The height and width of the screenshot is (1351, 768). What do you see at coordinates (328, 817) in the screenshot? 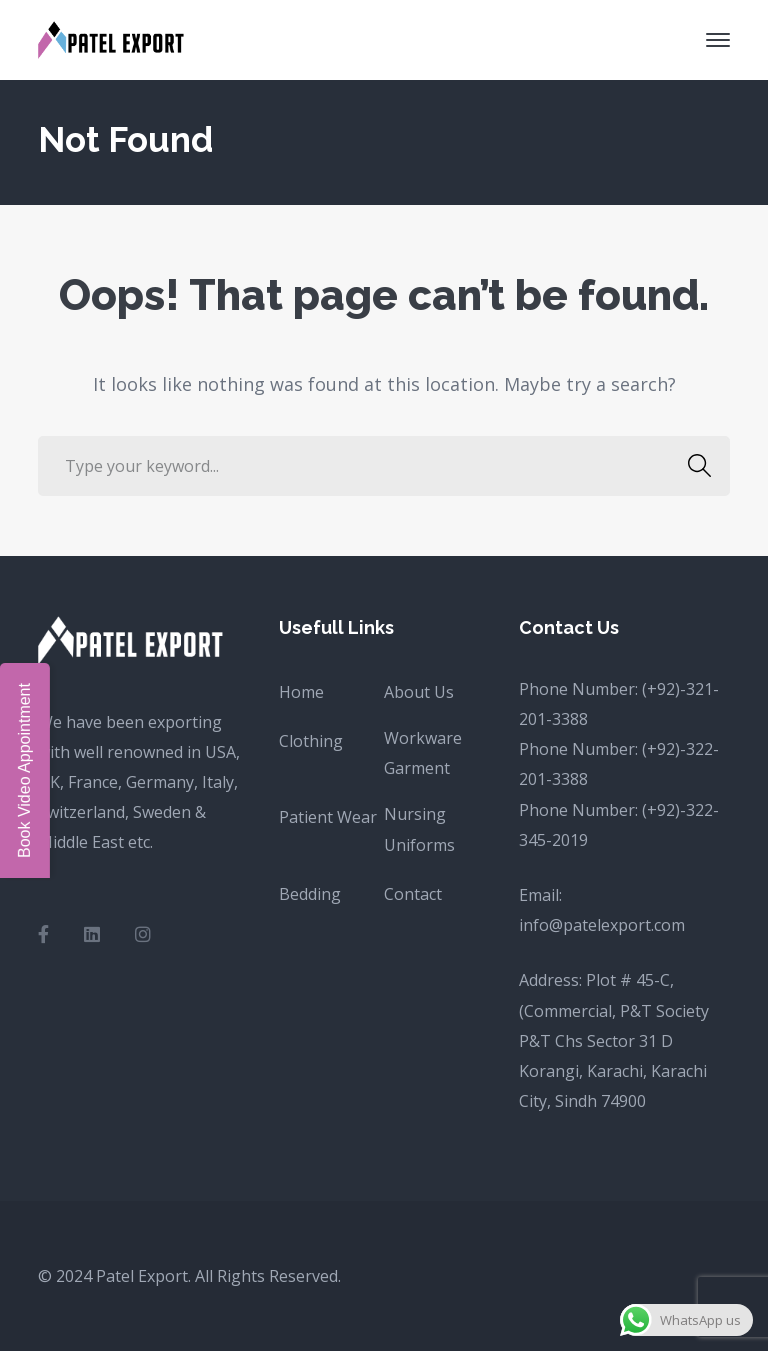
I see `Patient Wear` at bounding box center [328, 817].